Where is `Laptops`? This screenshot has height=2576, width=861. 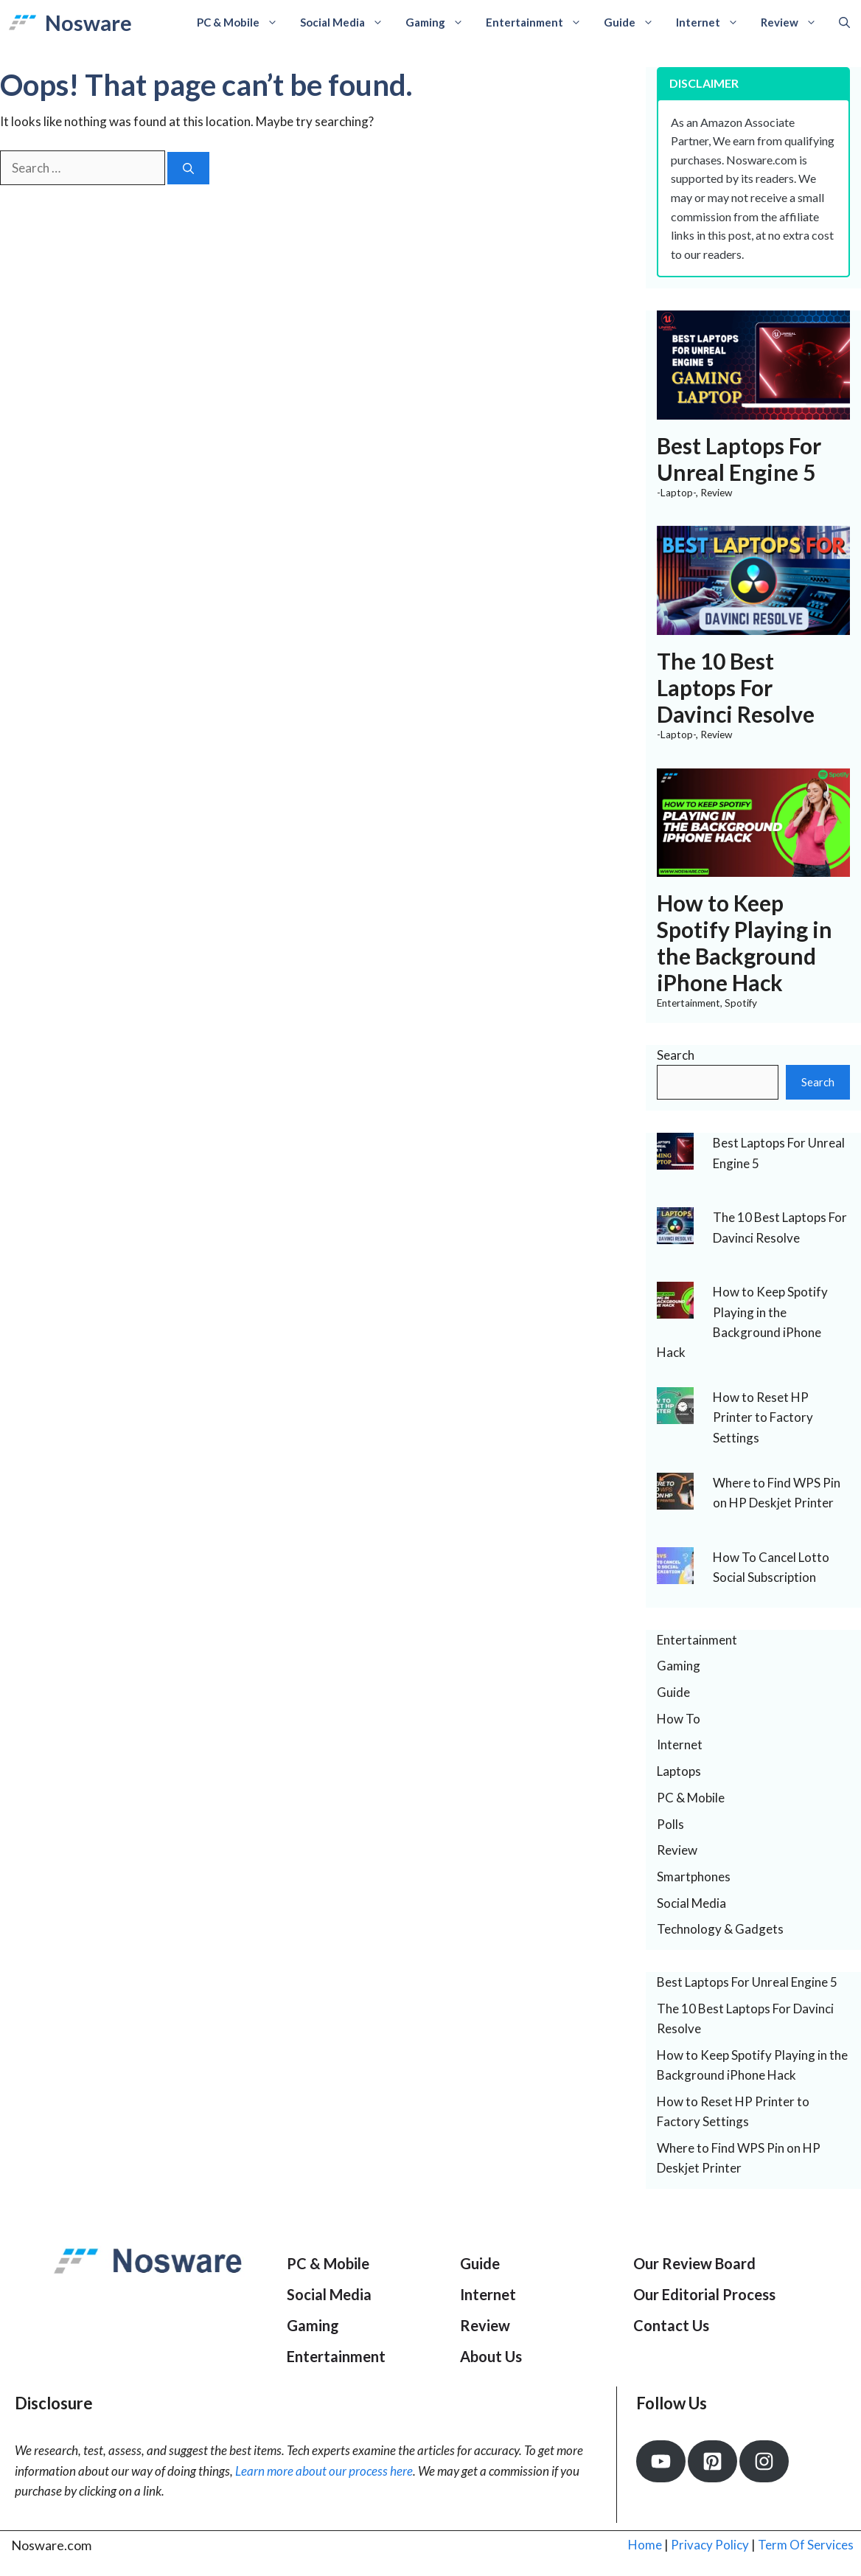 Laptops is located at coordinates (679, 1771).